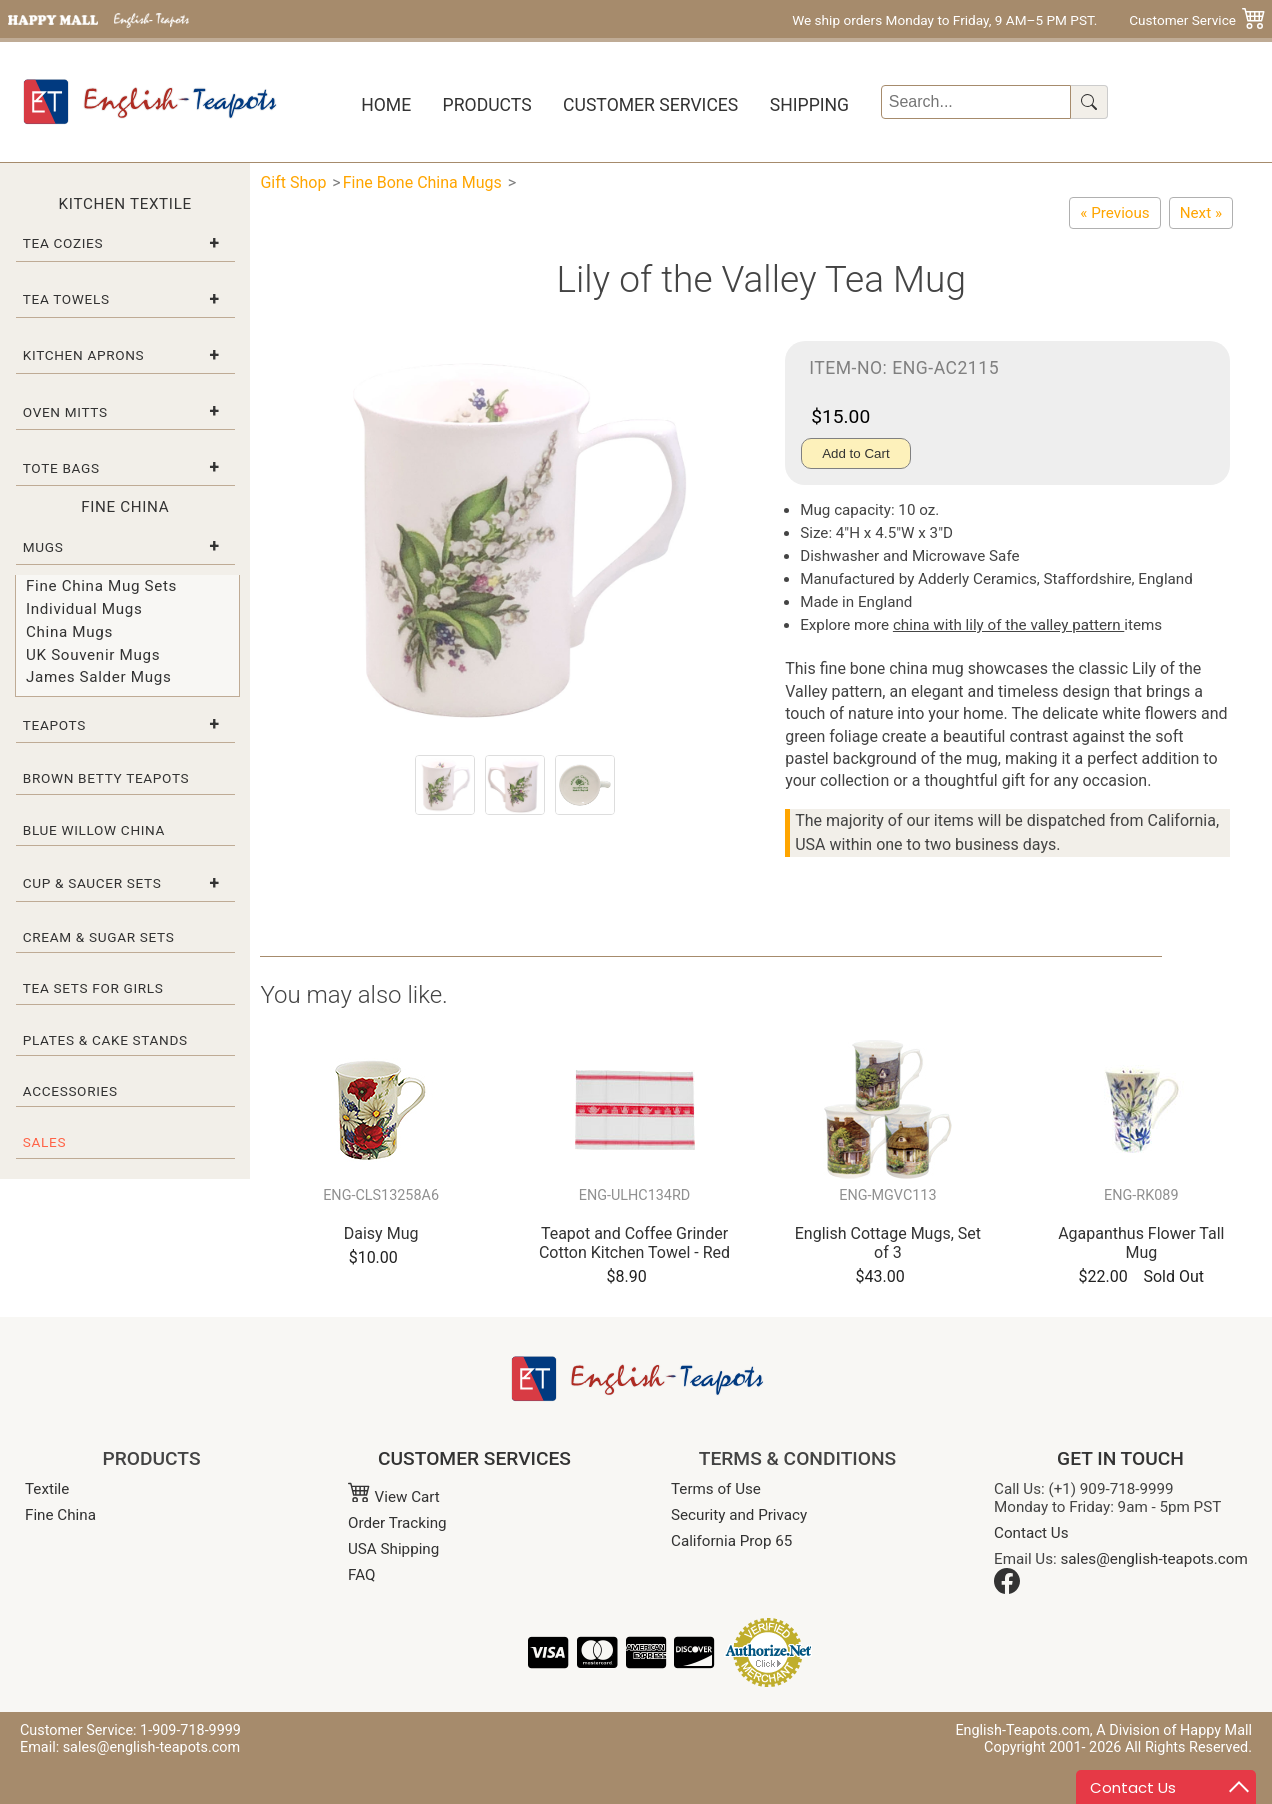 This screenshot has height=1804, width=1272. I want to click on Individual Mugs, so click(84, 609).